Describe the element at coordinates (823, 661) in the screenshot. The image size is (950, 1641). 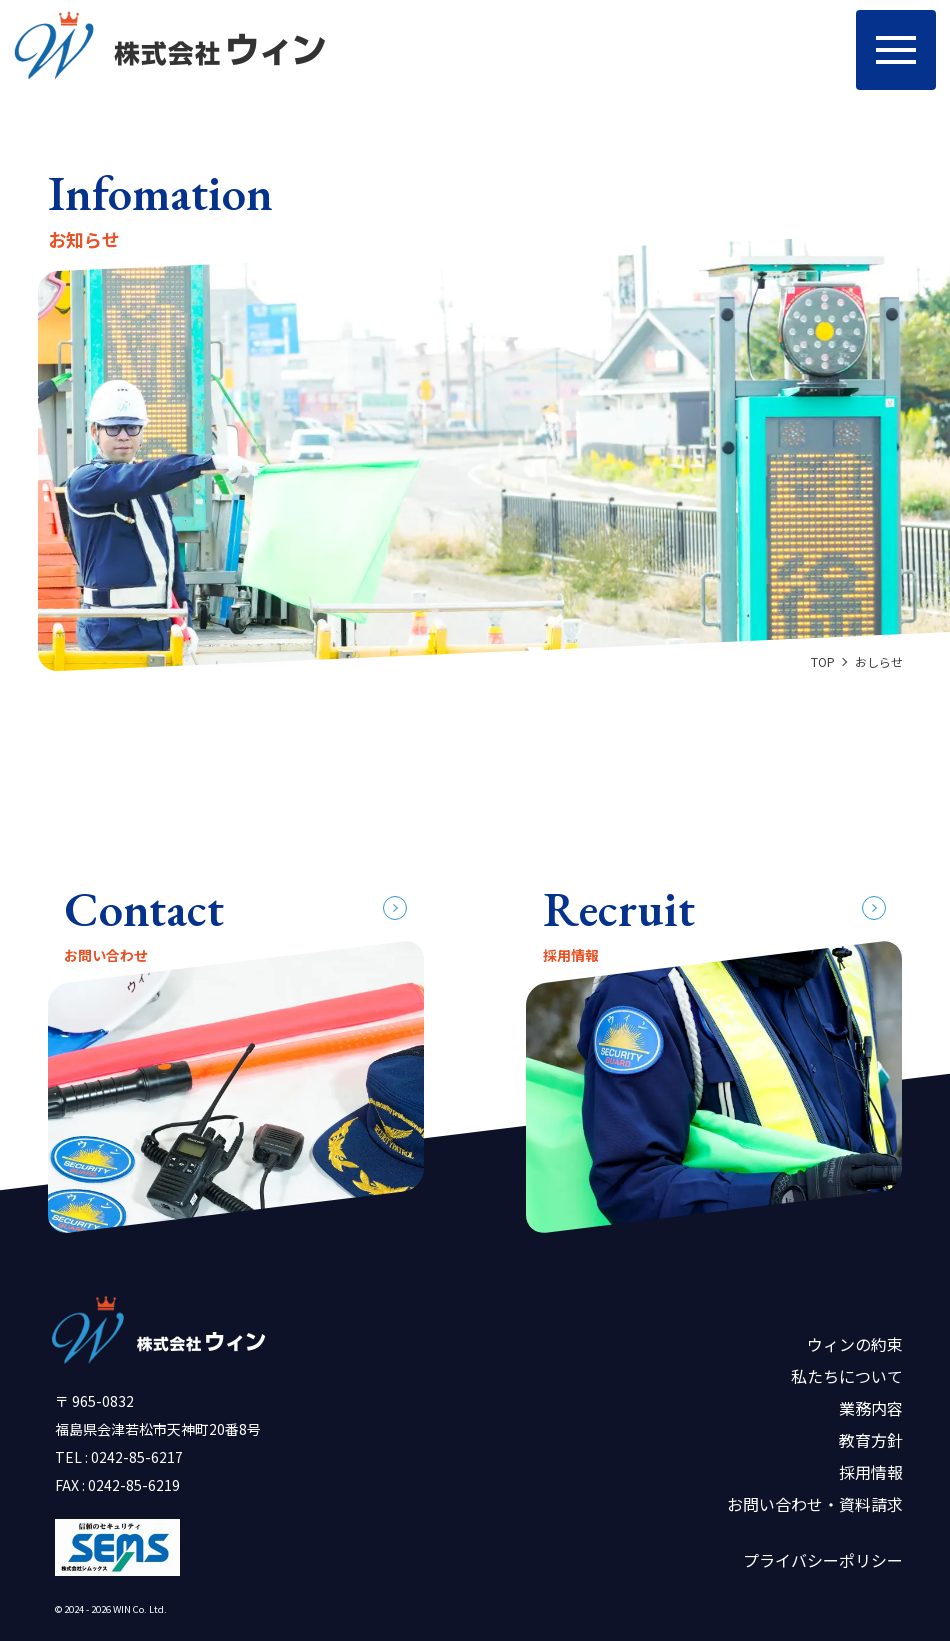
I see `TOP` at that location.